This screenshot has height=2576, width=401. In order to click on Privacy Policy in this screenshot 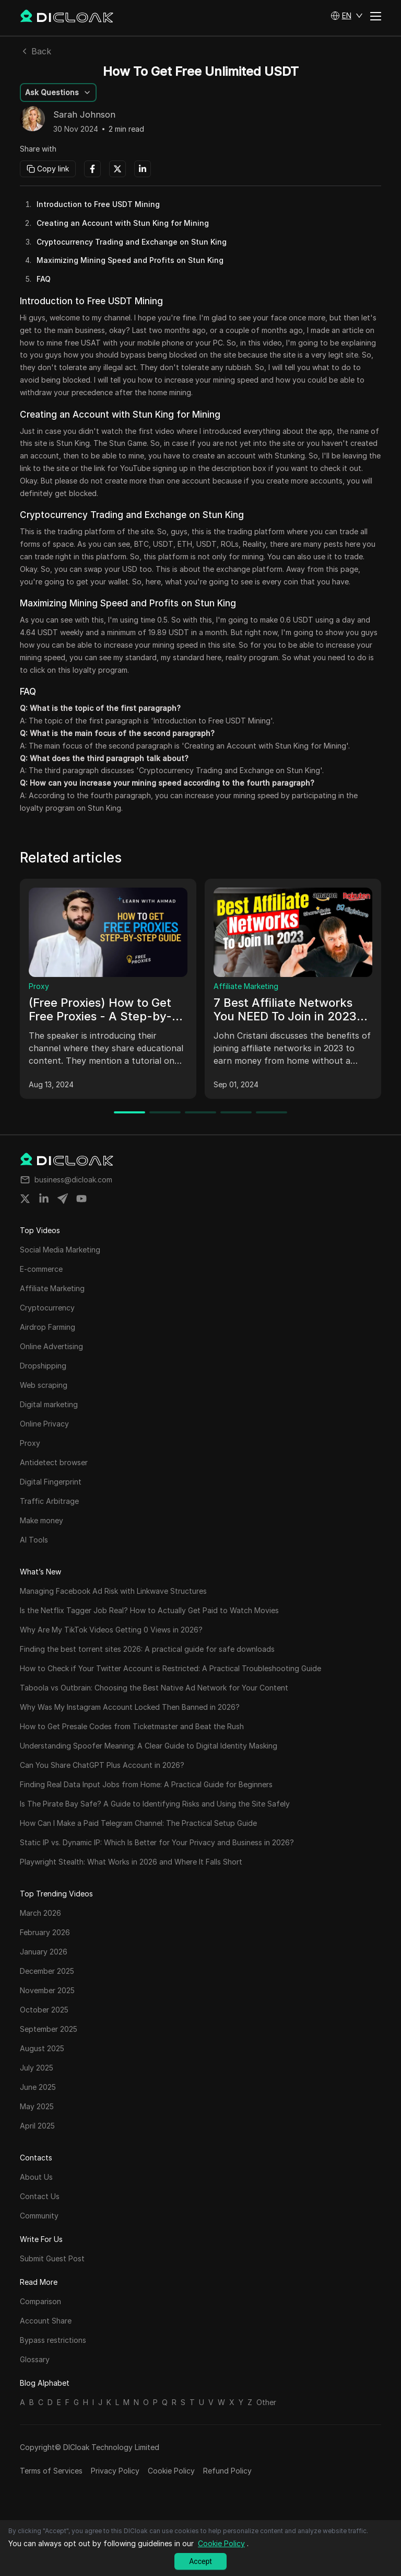, I will do `click(115, 2470)`.